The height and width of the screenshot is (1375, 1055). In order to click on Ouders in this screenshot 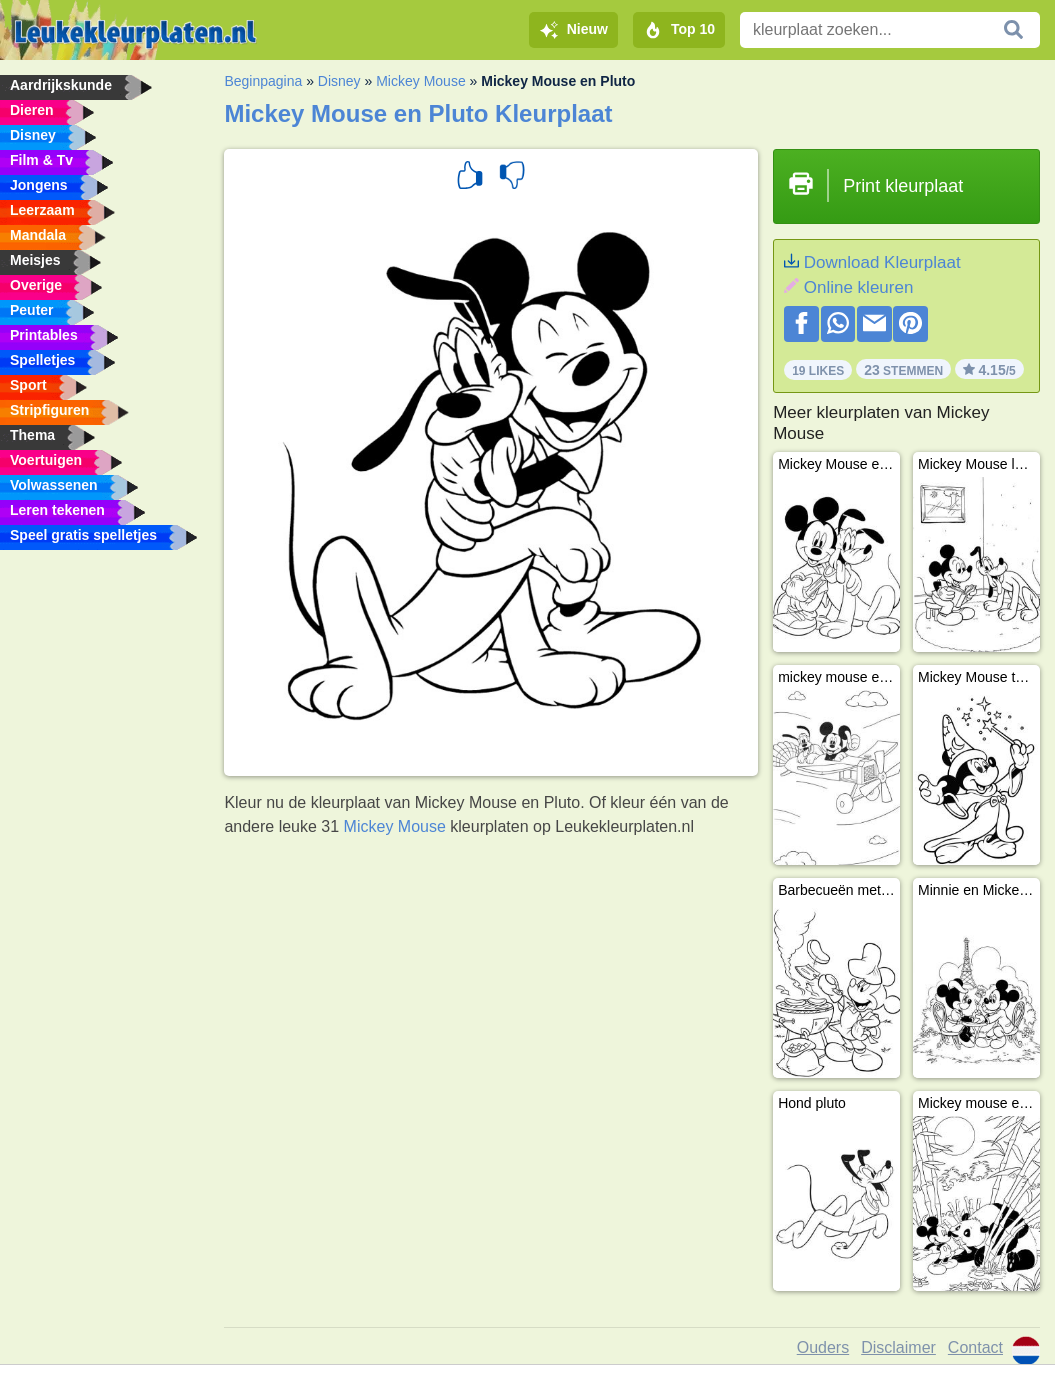, I will do `click(823, 1347)`.